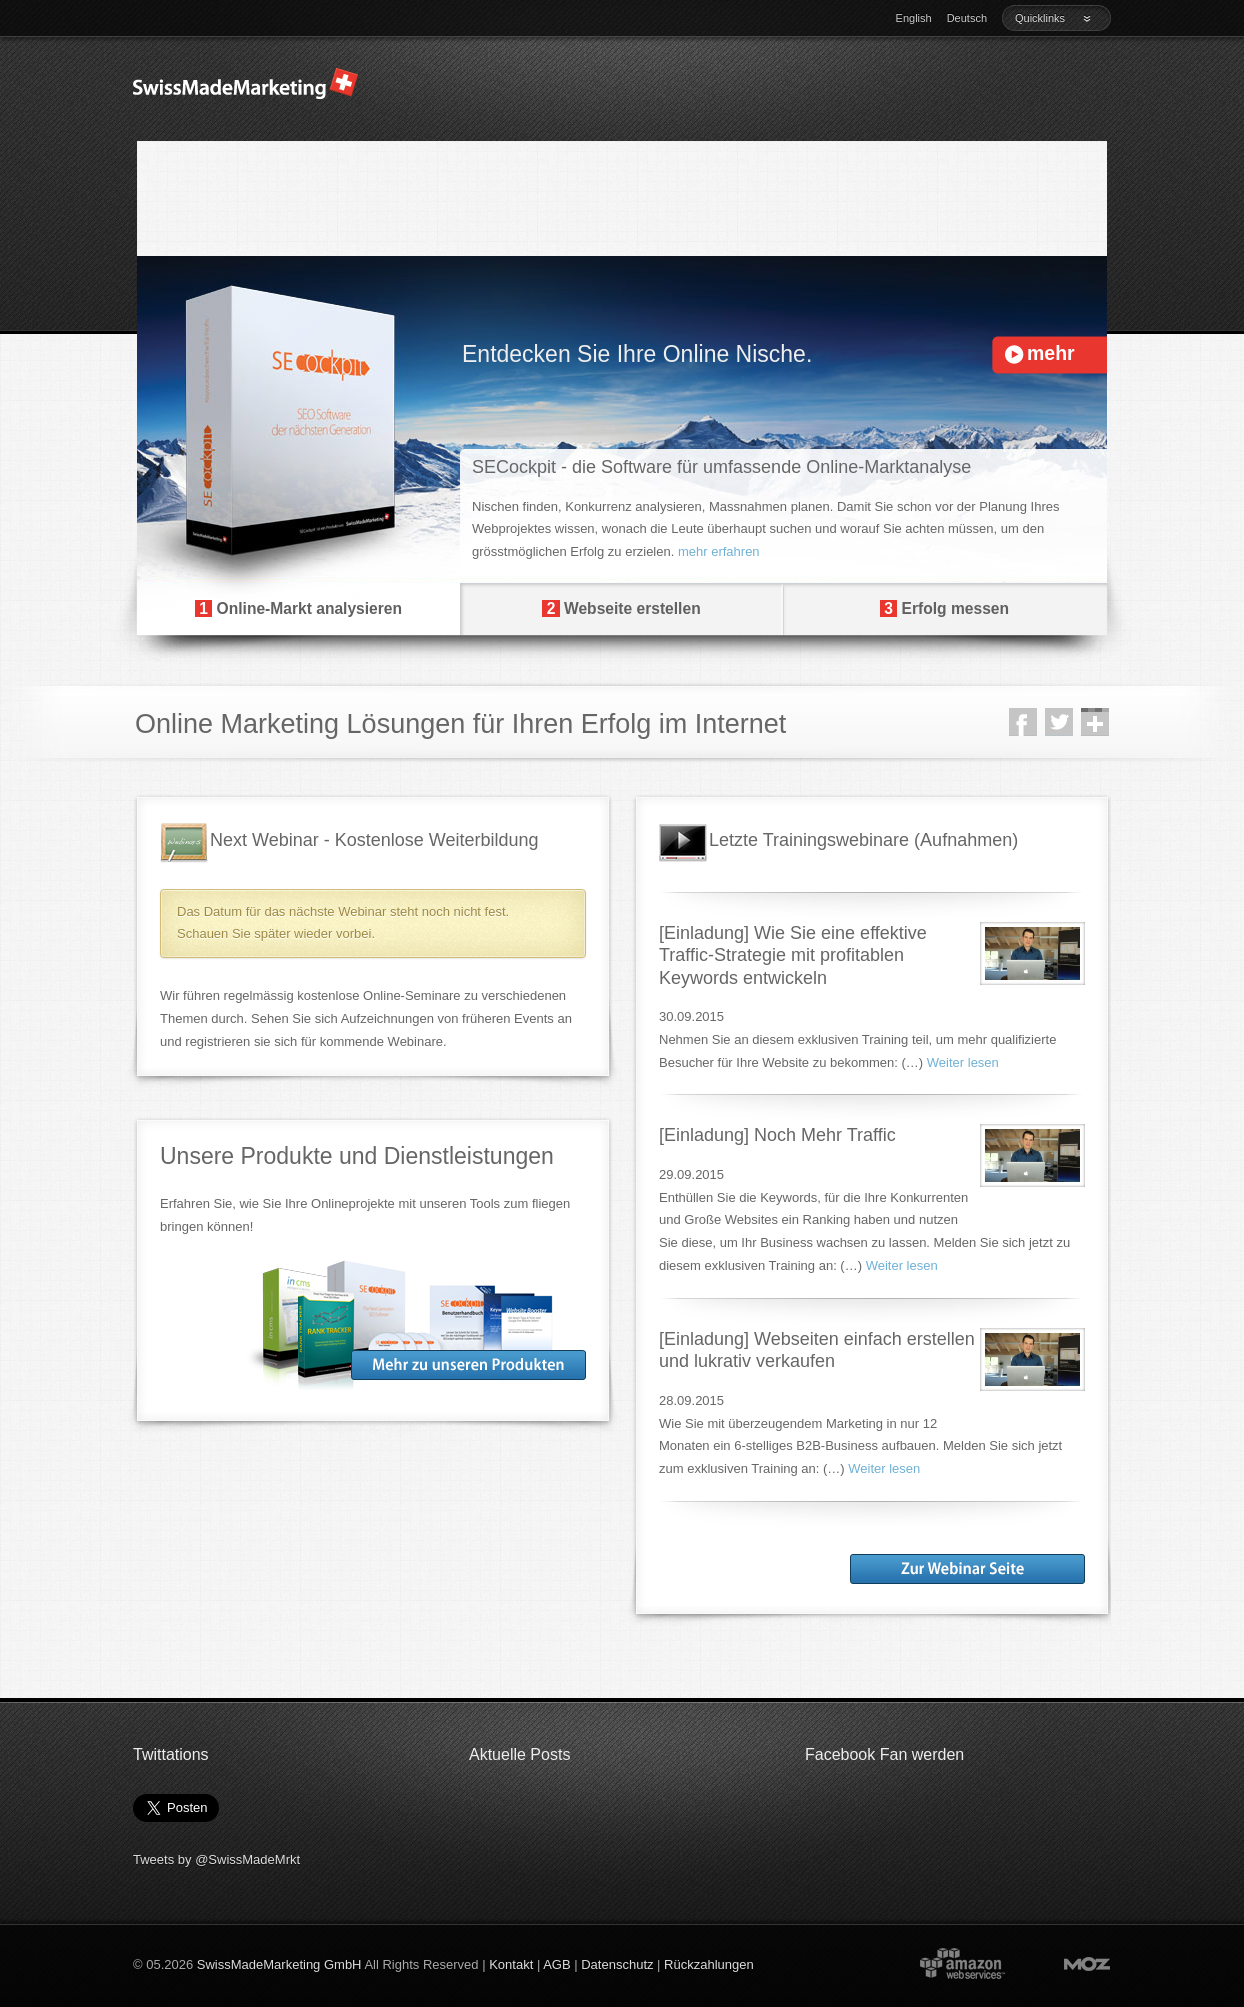 The height and width of the screenshot is (2007, 1244). What do you see at coordinates (1059, 722) in the screenshot?
I see `Twitter` at bounding box center [1059, 722].